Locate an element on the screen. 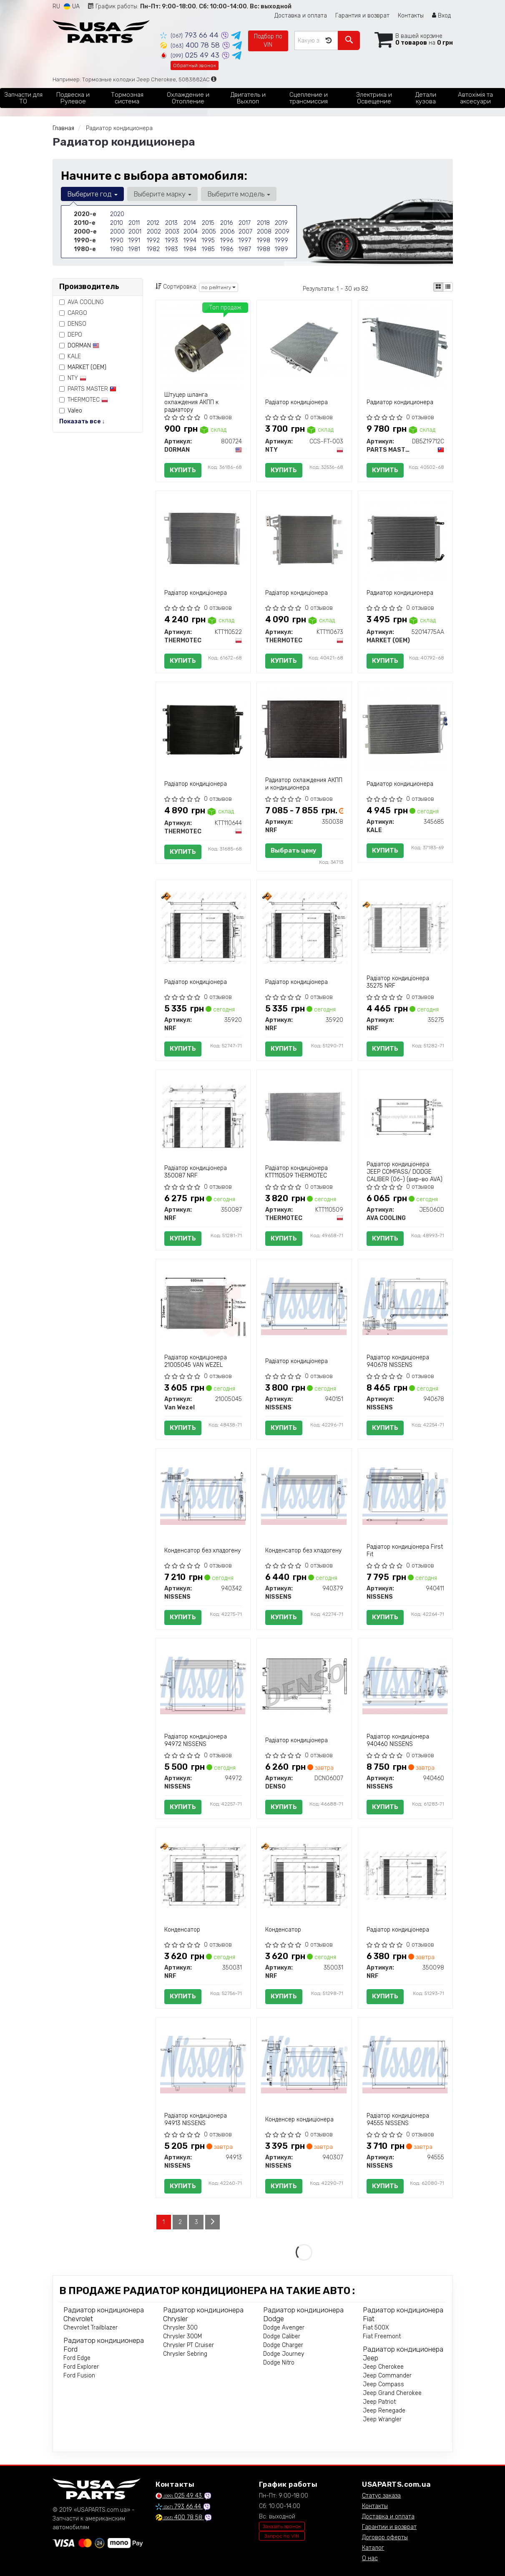  2001 is located at coordinates (134, 231).